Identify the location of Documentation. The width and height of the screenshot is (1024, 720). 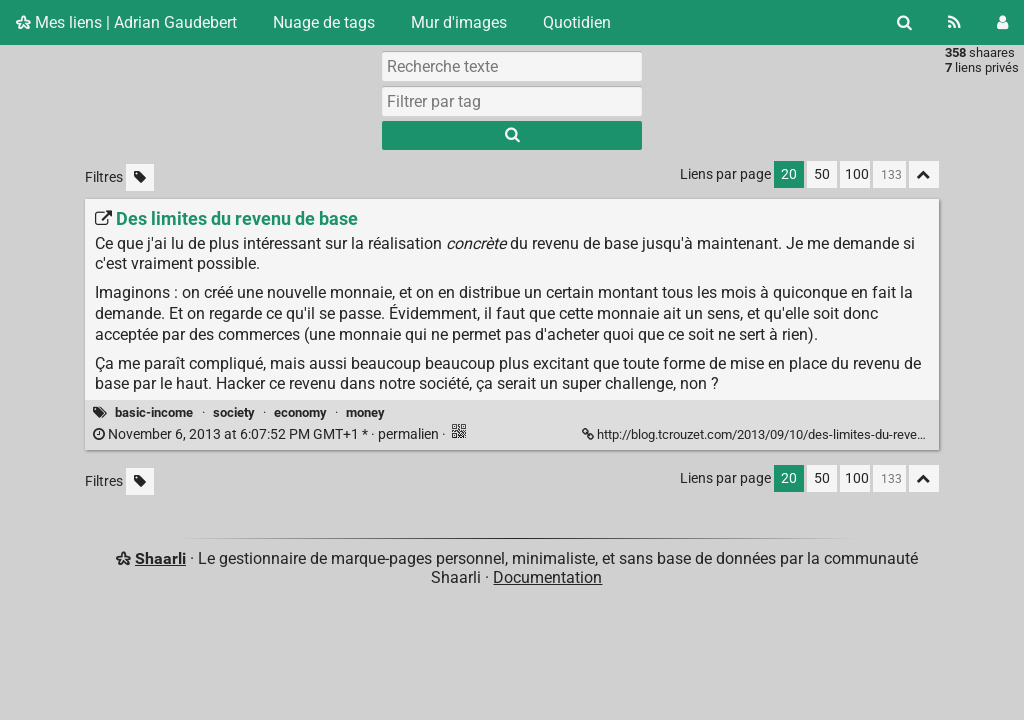
(547, 577).